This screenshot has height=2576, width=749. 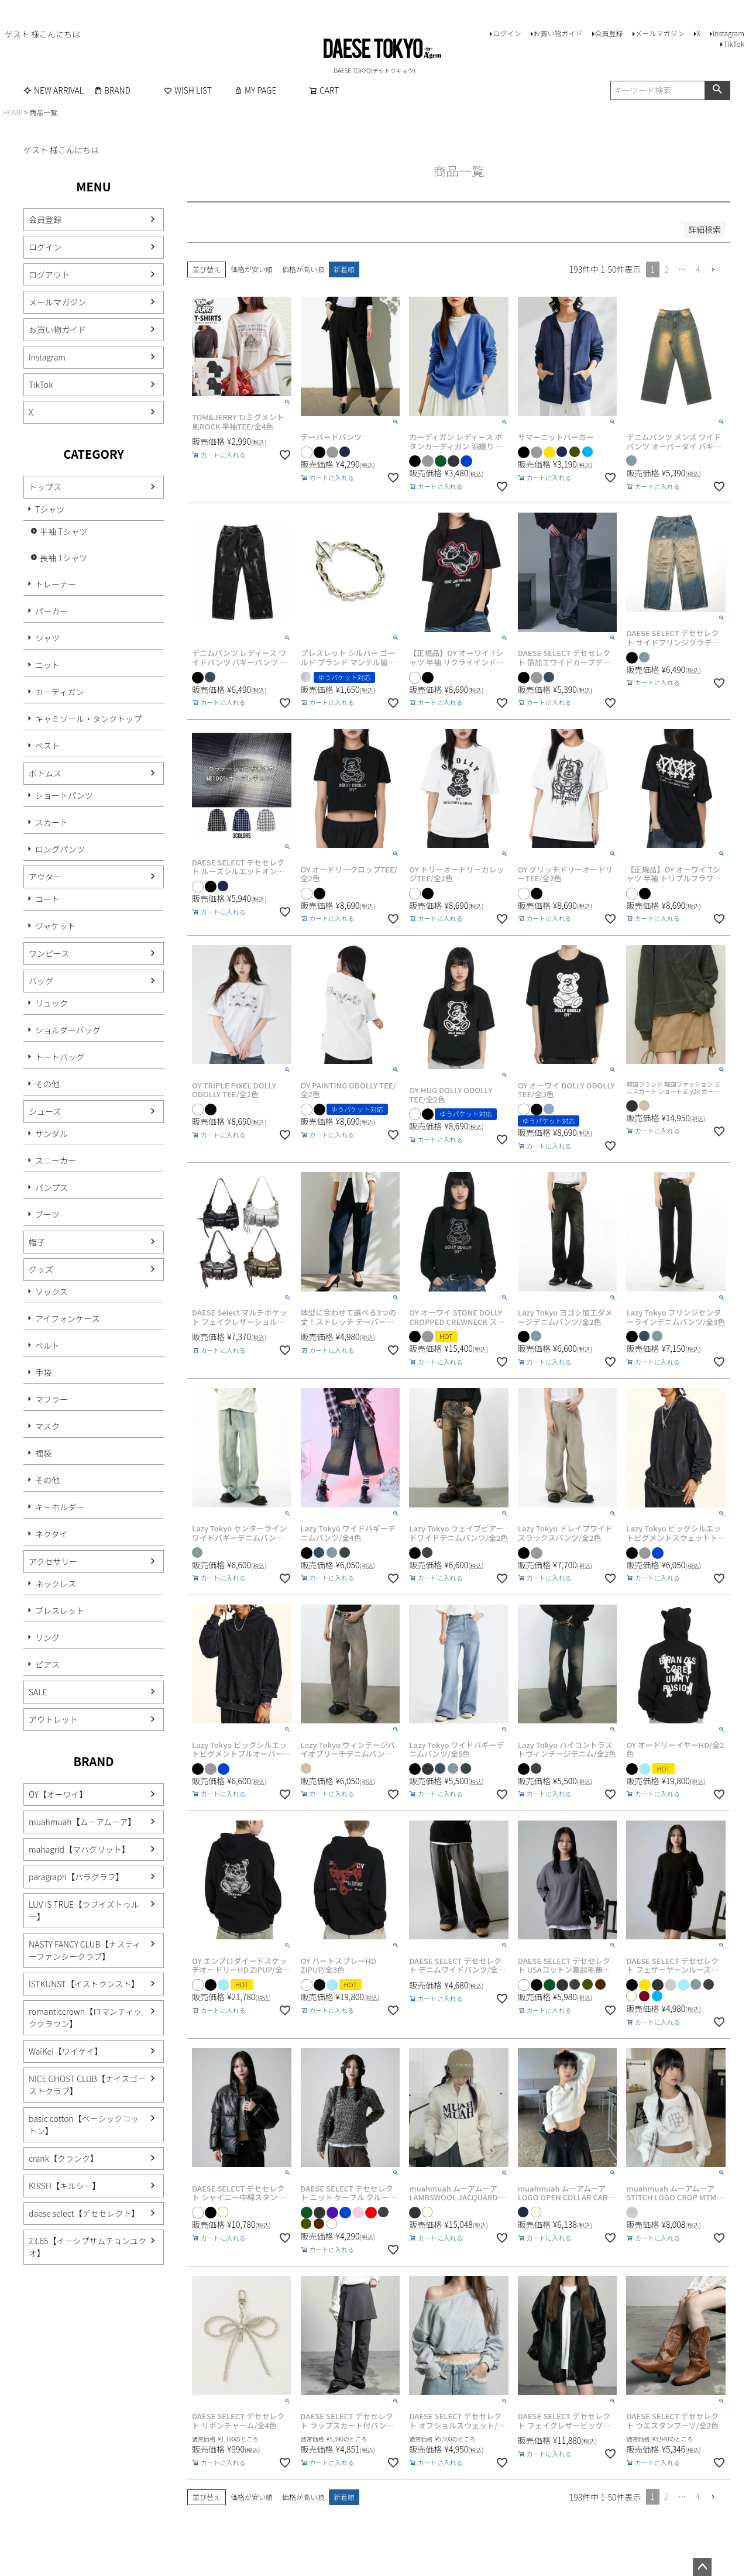 I want to click on KIRSH【キルシー】, so click(x=65, y=2186).